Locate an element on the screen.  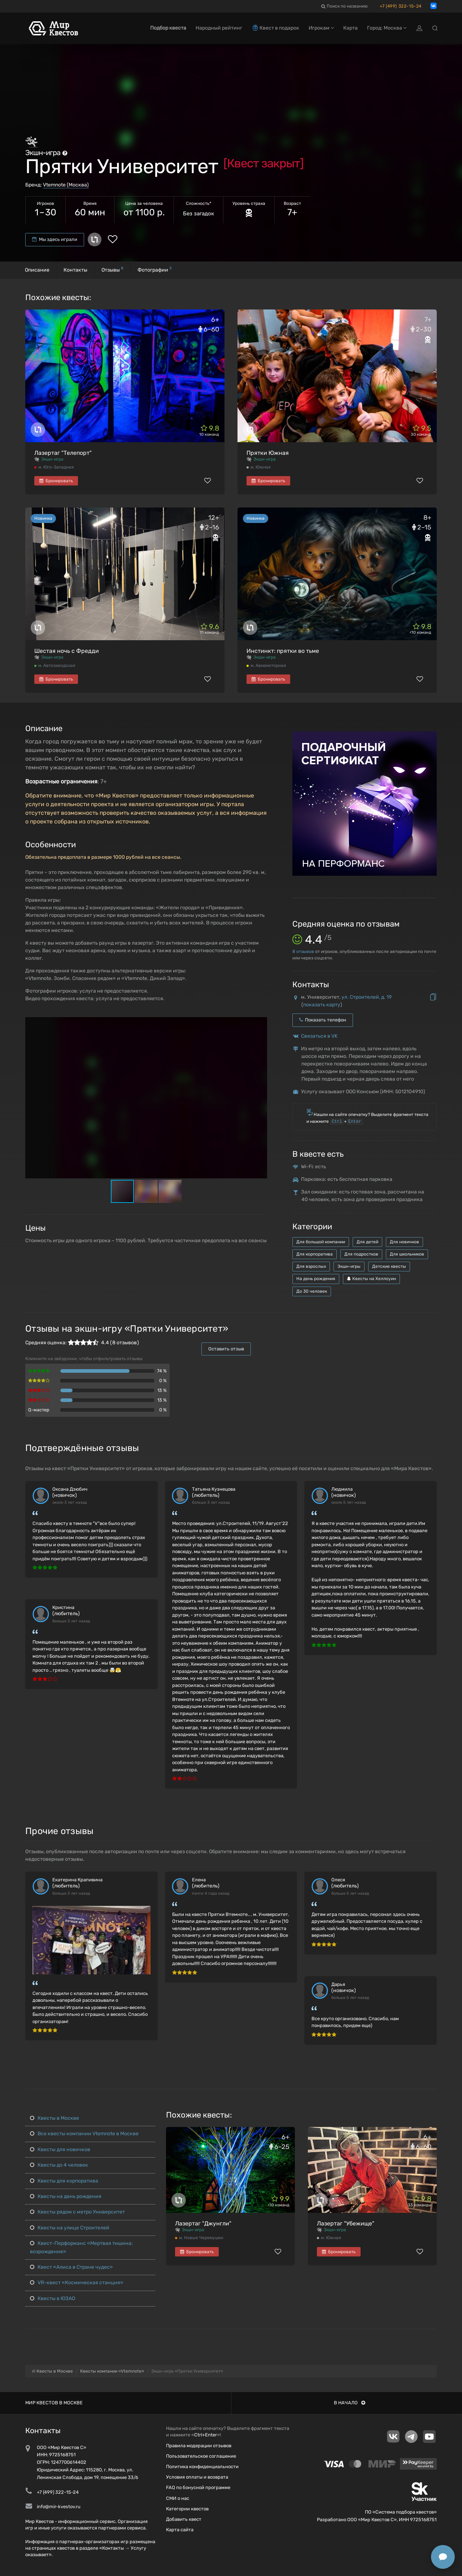
Пользовательское соглашение is located at coordinates (201, 2456).